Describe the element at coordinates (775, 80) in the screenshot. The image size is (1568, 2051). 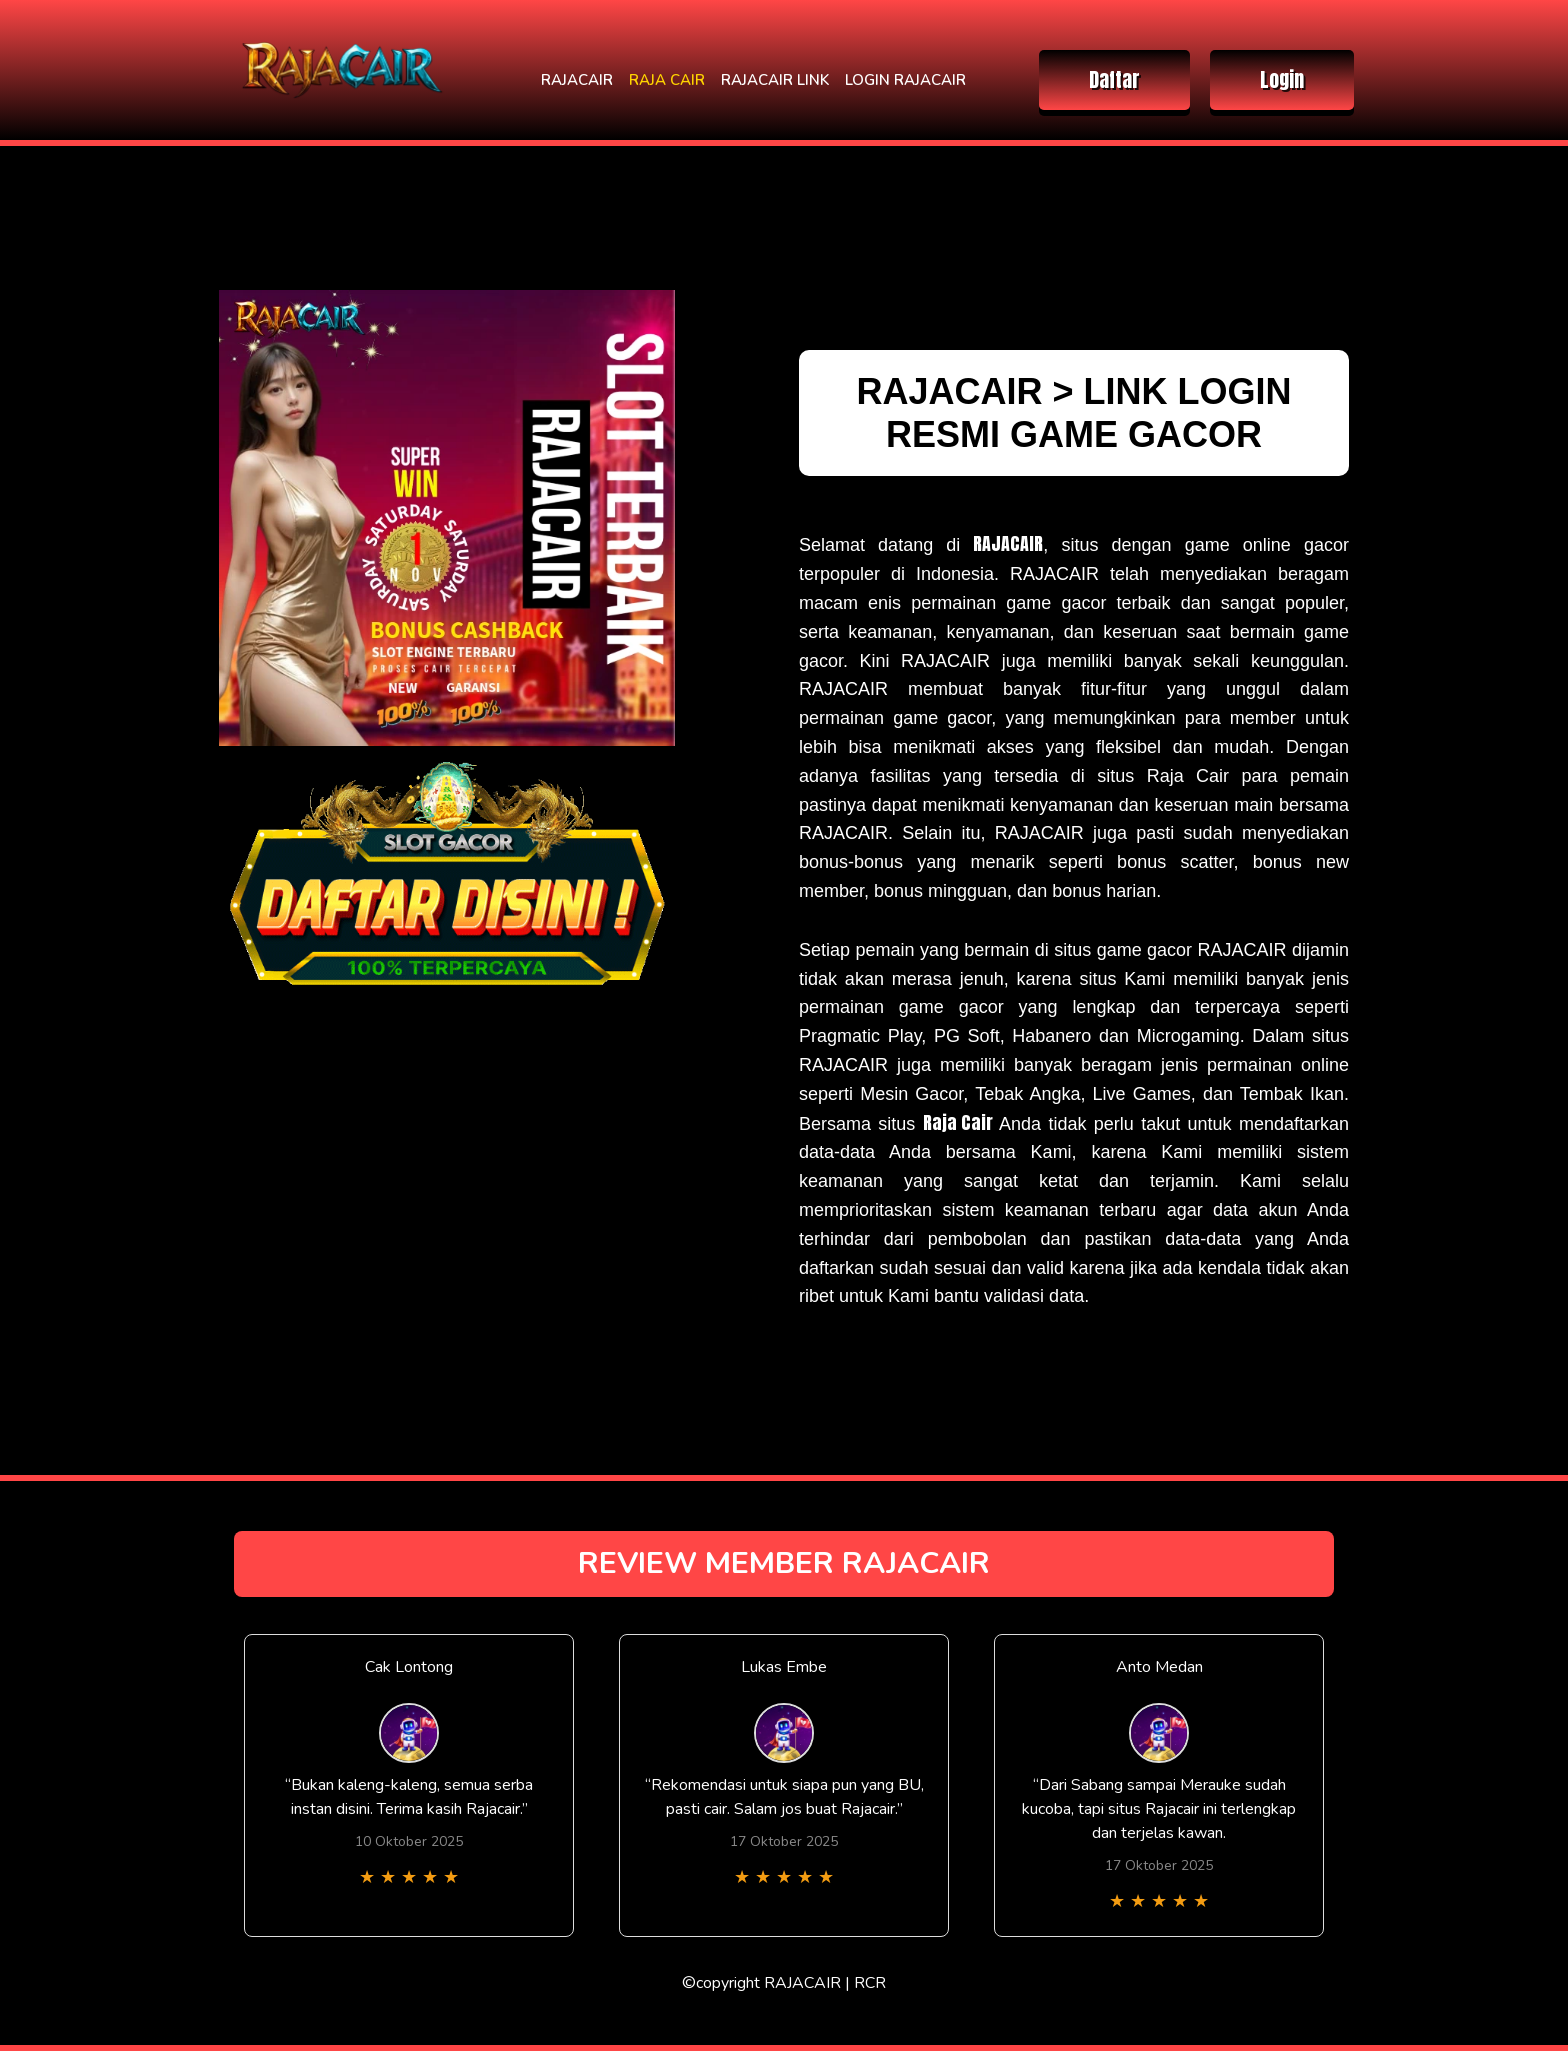
I see `RAJACAIR LINK` at that location.